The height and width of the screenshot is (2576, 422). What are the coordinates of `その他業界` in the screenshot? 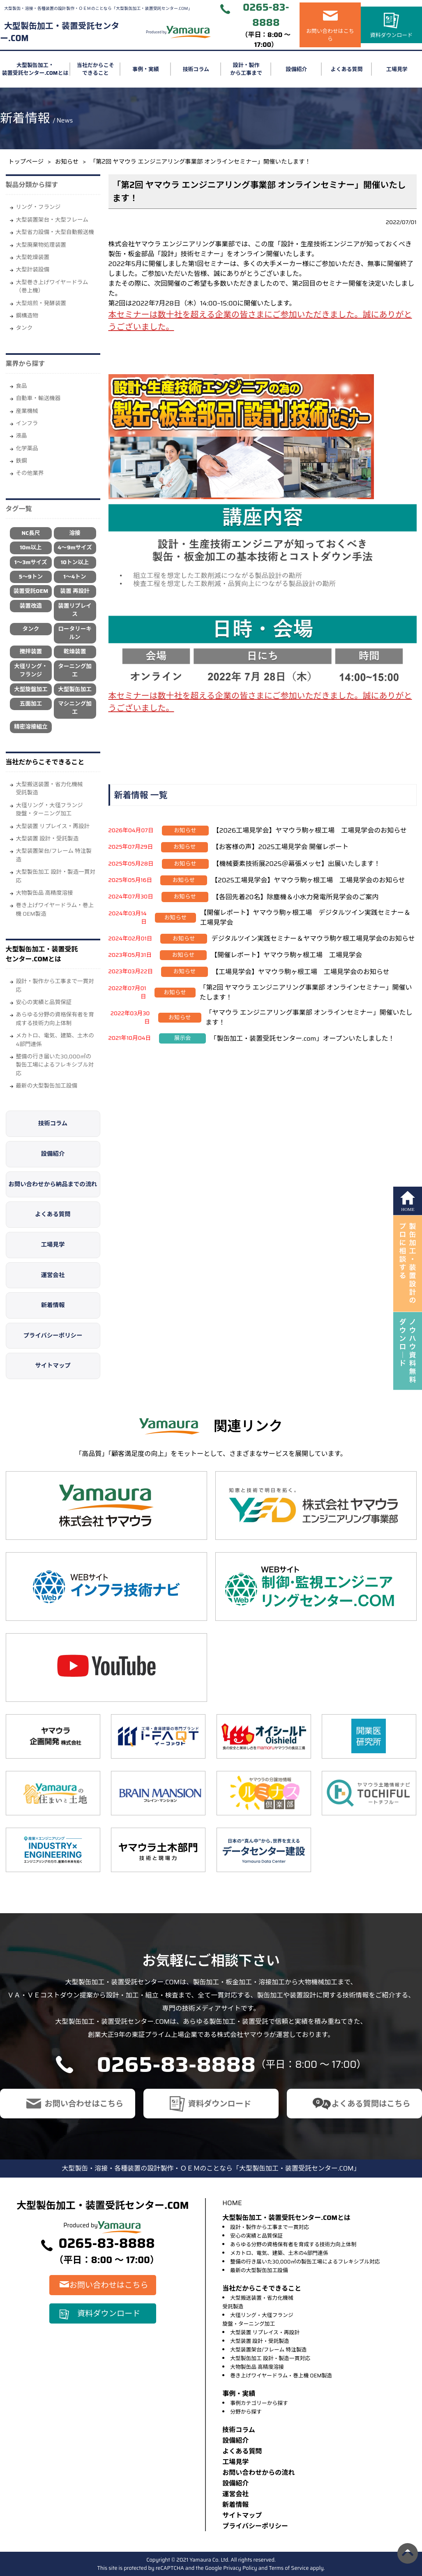 It's located at (30, 473).